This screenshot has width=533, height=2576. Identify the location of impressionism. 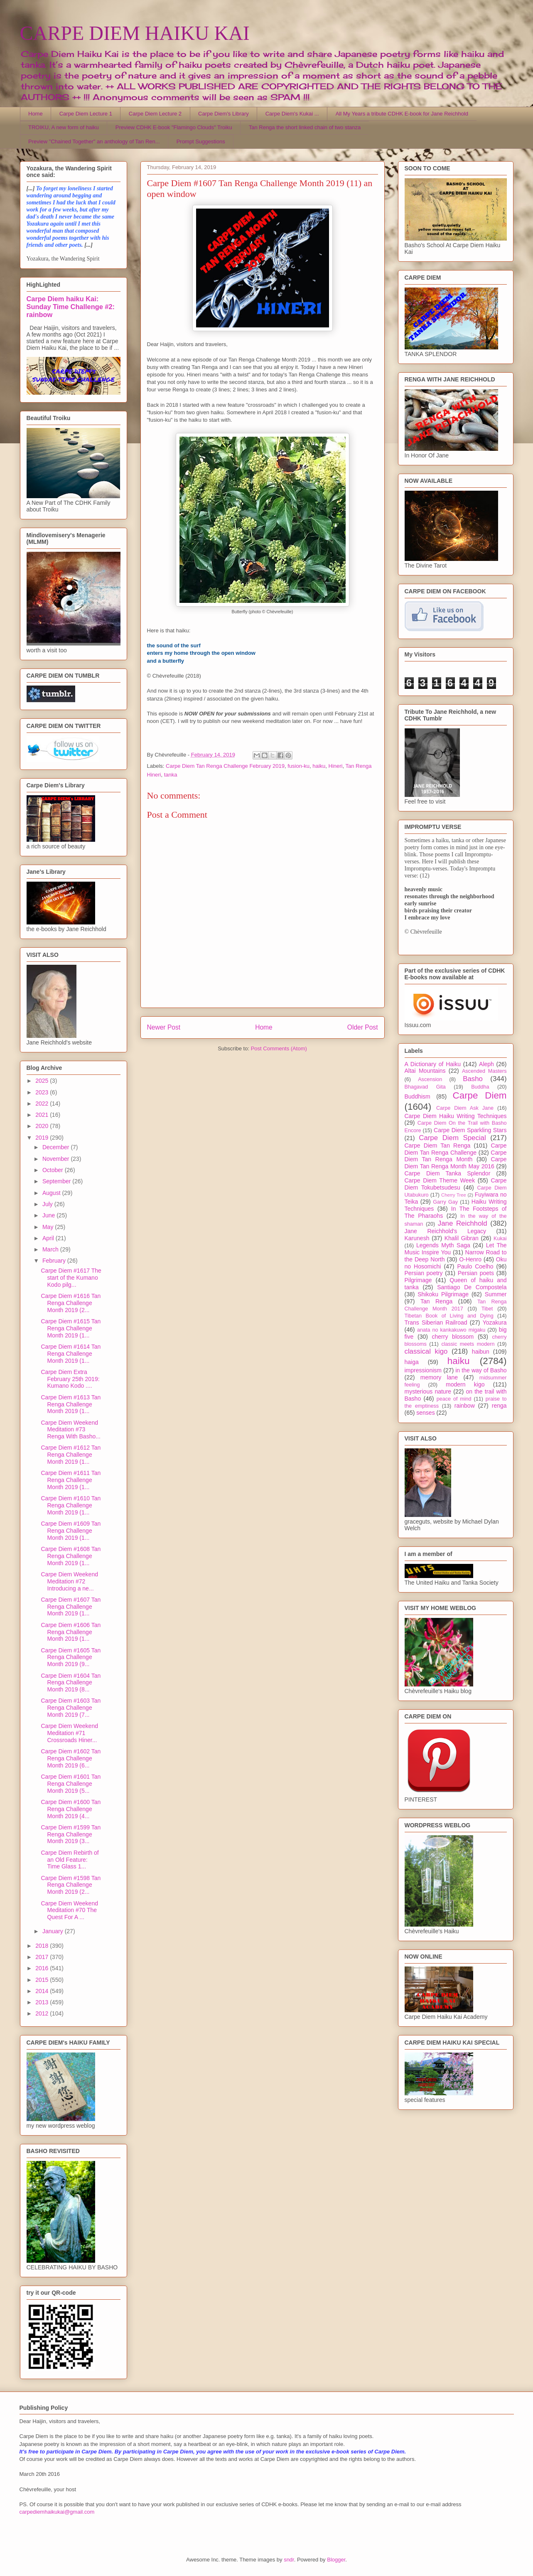
(423, 1370).